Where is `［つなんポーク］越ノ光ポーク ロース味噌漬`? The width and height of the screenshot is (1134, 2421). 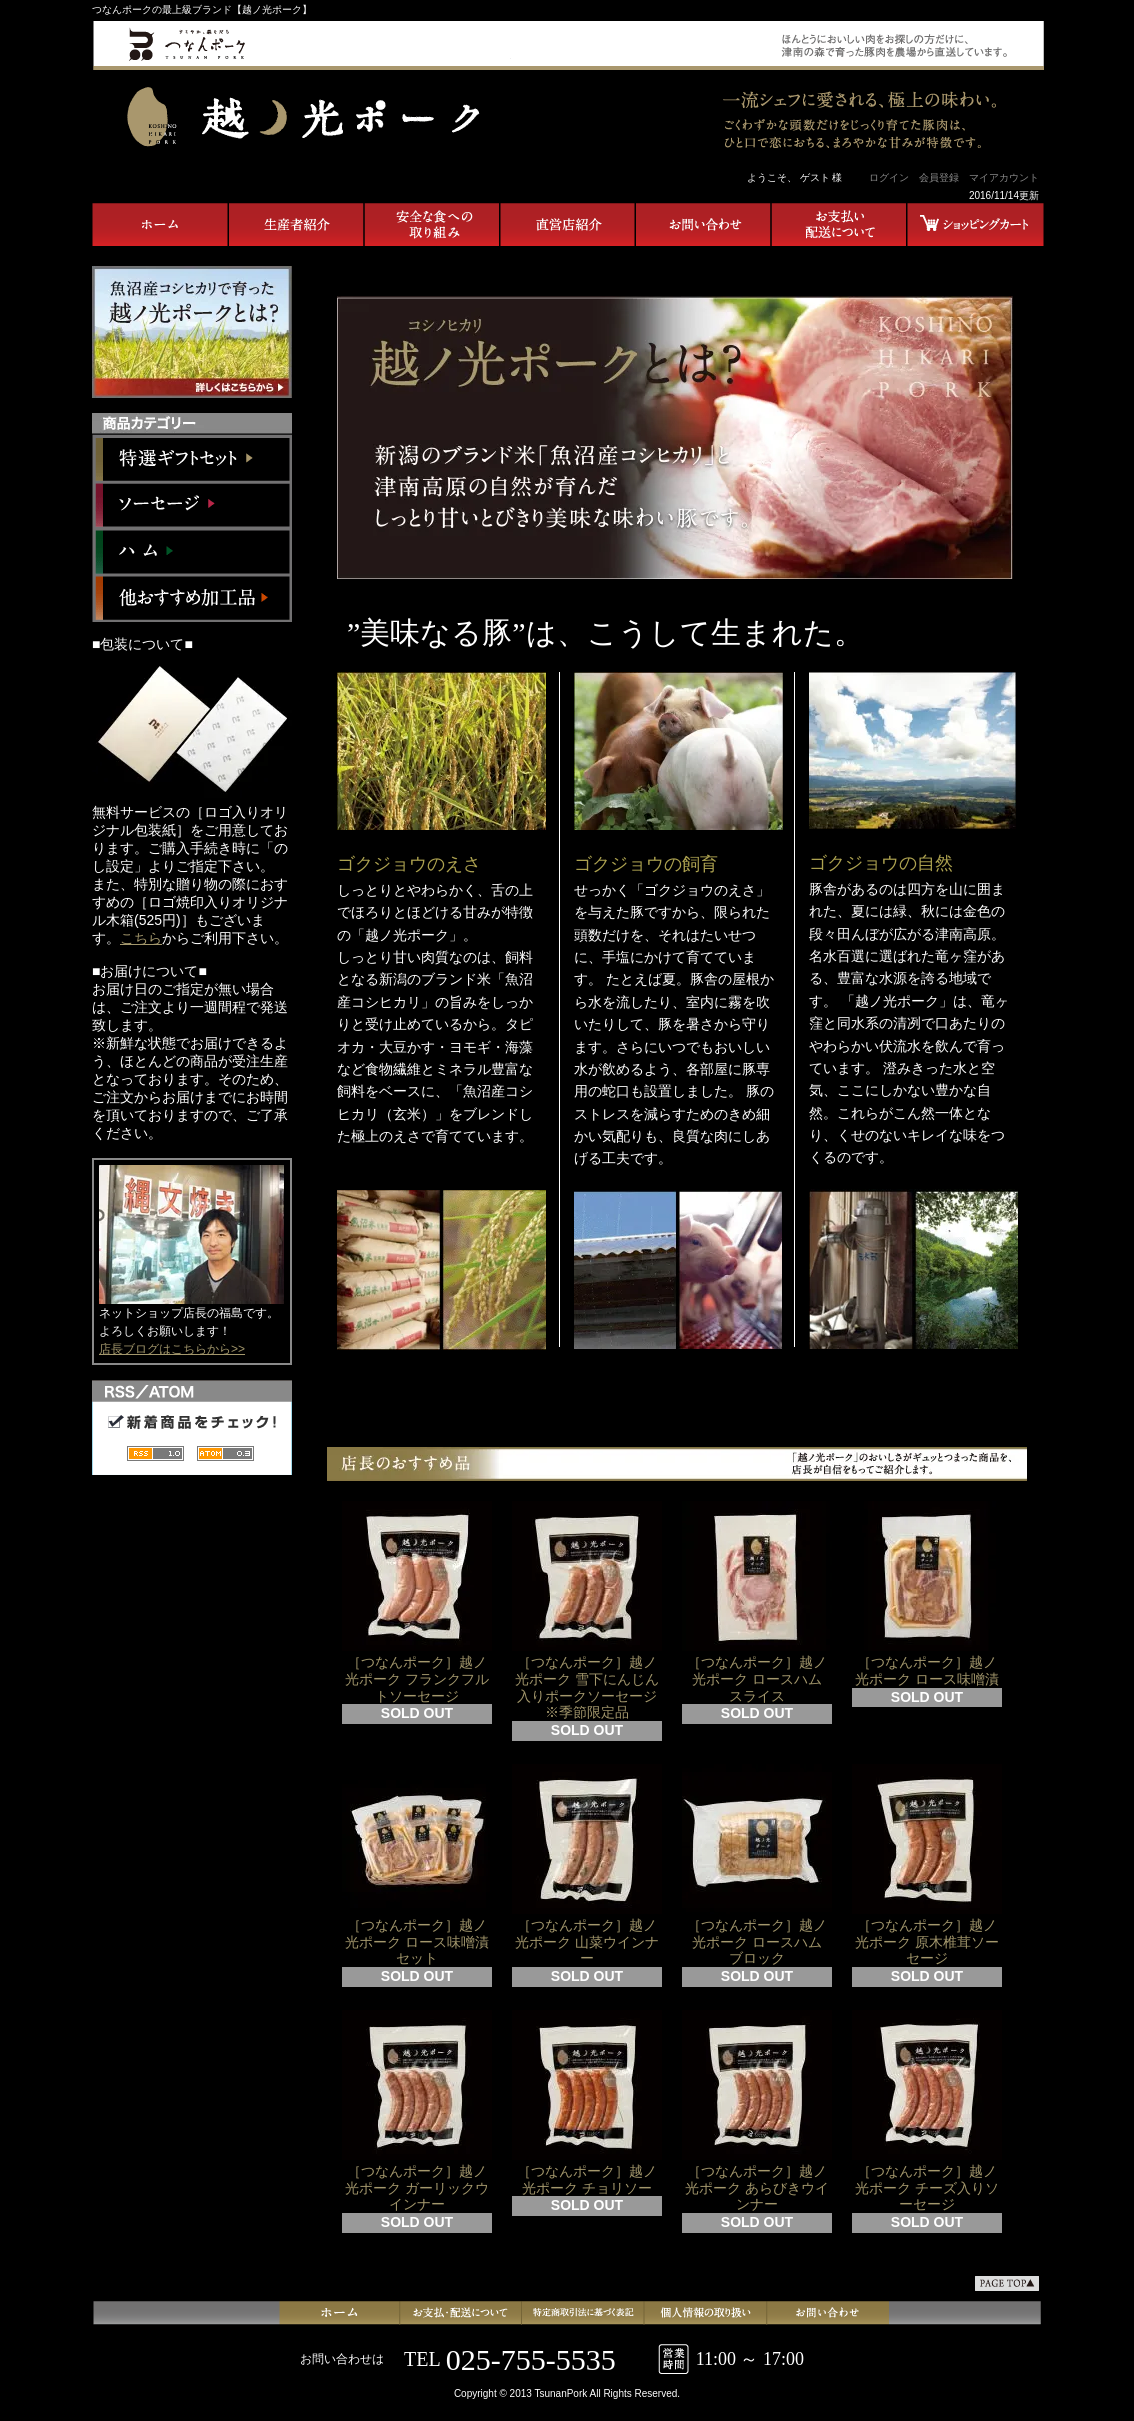
［つなんポーク］越ノ光ポーク ロース味噌漬 is located at coordinates (927, 1594).